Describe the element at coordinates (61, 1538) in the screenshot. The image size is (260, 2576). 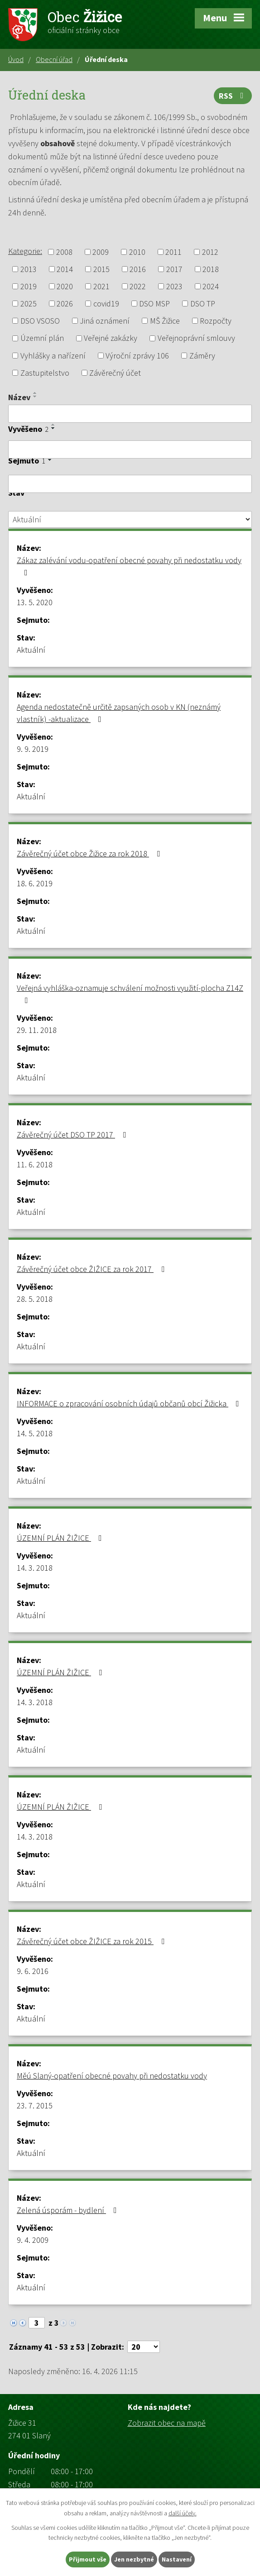
I see `ÚZEMNÍ PLÁN ŽIŽICE` at that location.